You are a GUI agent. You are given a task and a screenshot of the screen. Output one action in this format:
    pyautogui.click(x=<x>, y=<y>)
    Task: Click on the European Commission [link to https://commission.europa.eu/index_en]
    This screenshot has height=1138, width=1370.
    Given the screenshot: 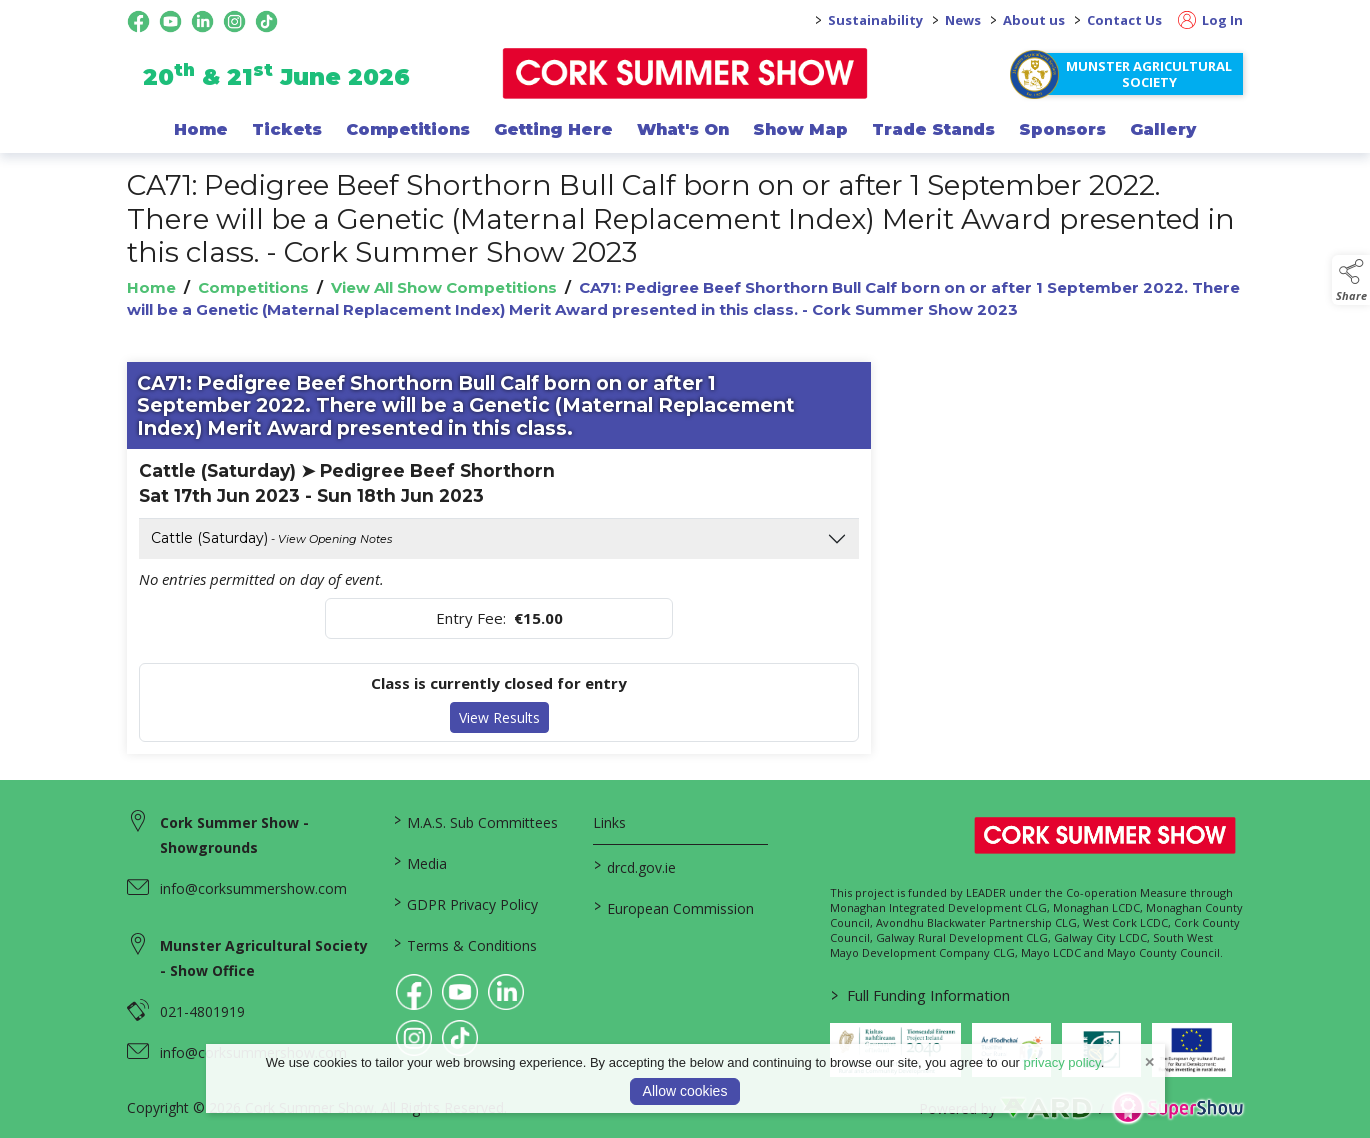 What is the action you would take?
    pyautogui.click(x=673, y=907)
    